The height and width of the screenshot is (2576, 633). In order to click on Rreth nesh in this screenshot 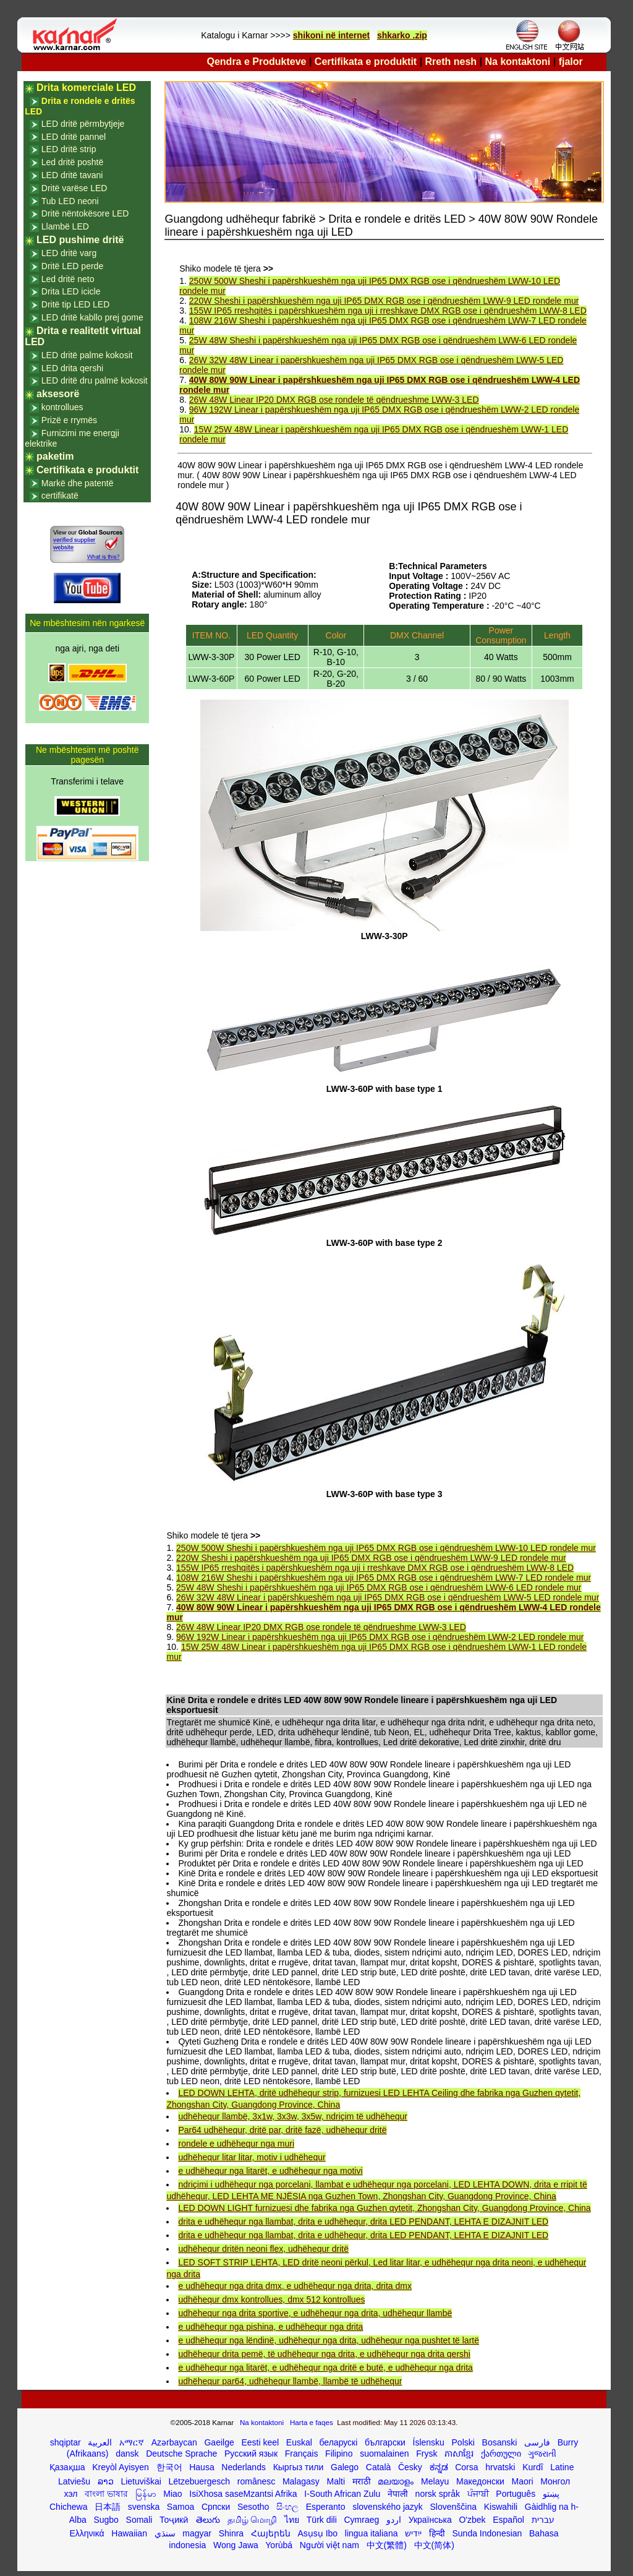, I will do `click(451, 61)`.